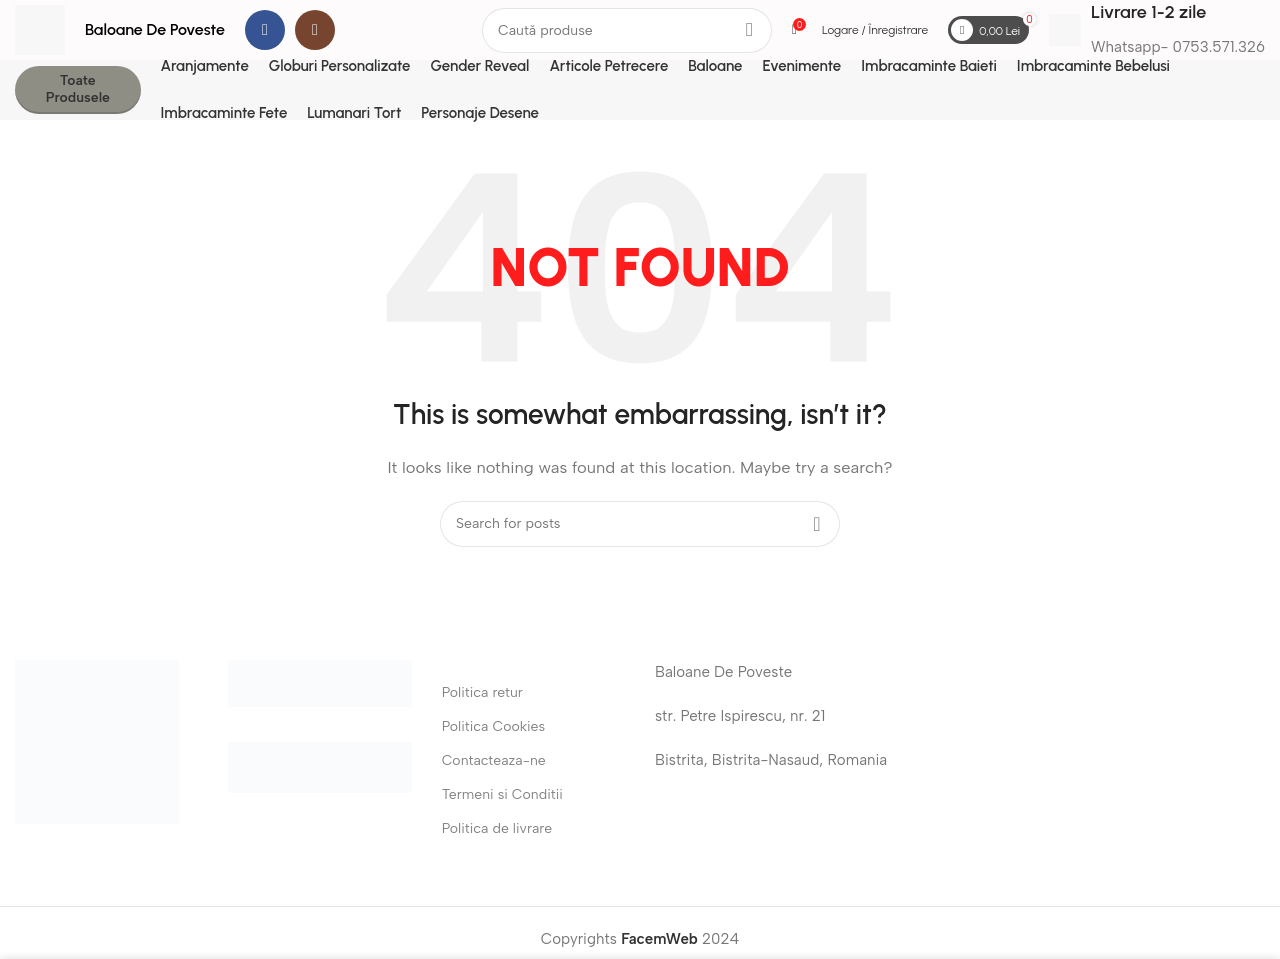  What do you see at coordinates (315, 30) in the screenshot?
I see `[Instagram social link]` at bounding box center [315, 30].